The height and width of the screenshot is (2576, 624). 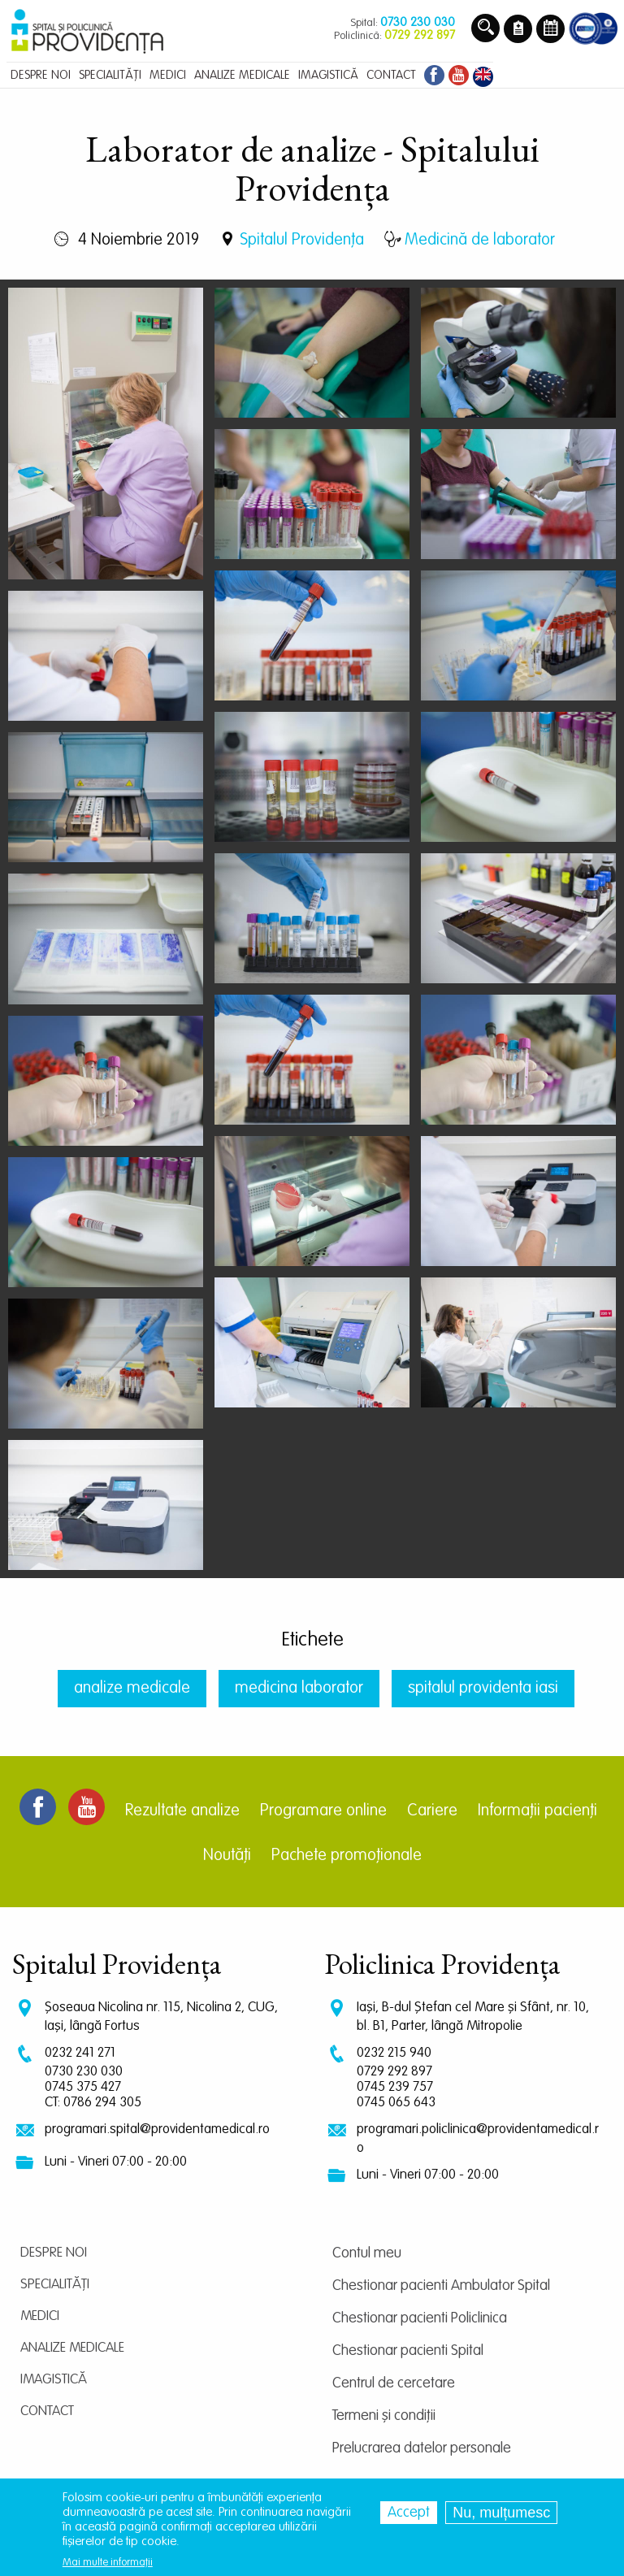 What do you see at coordinates (242, 75) in the screenshot?
I see `Analize medicale [menuitem]` at bounding box center [242, 75].